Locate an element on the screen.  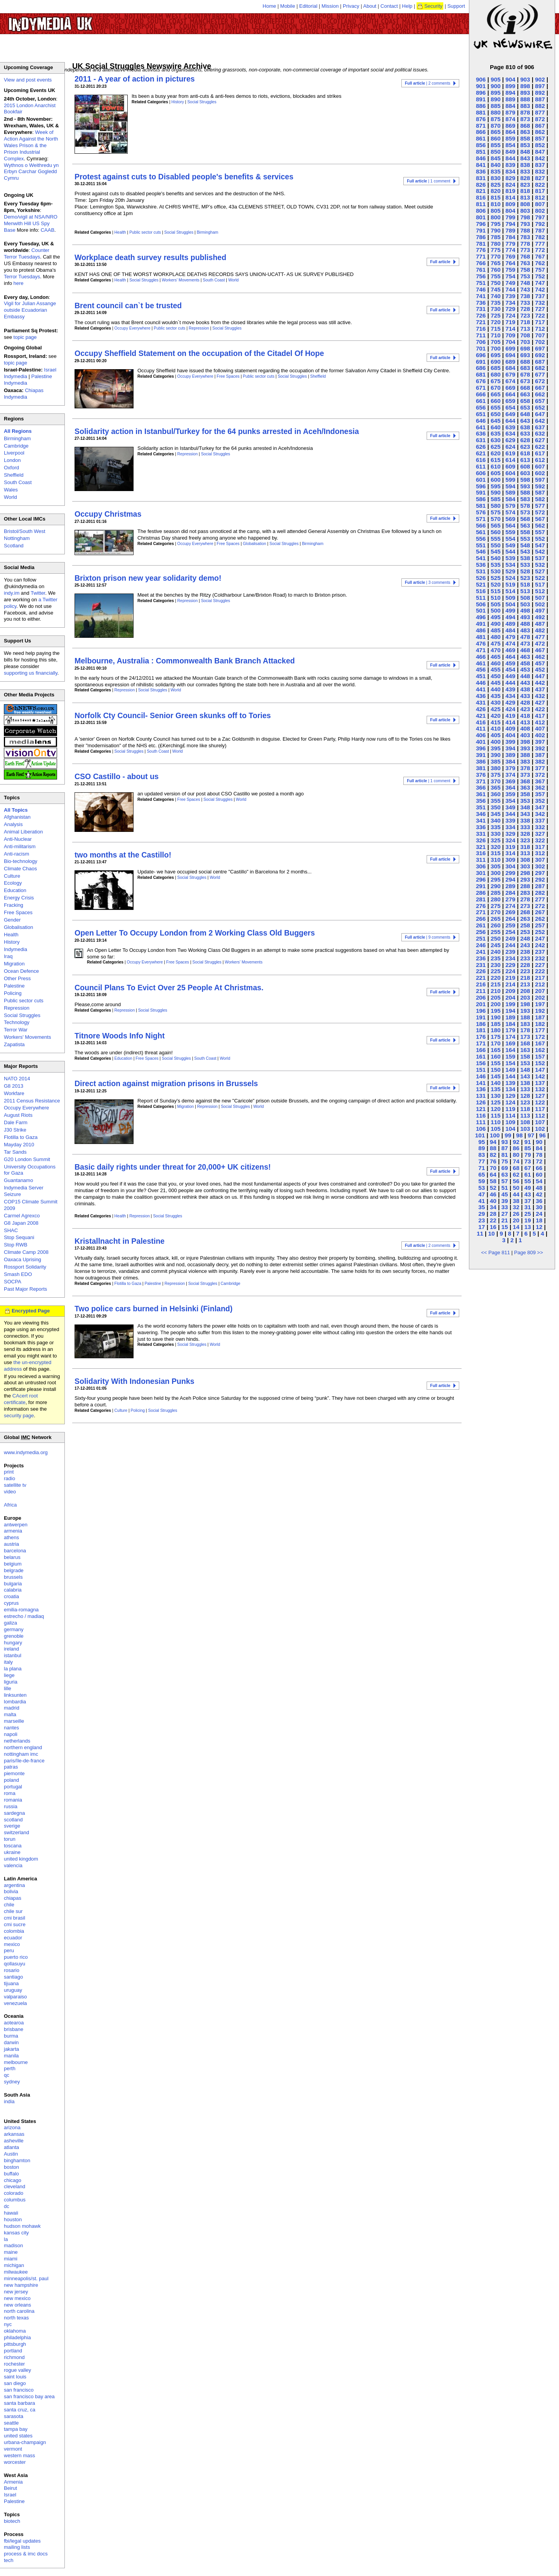
440 is located at coordinates (495, 689).